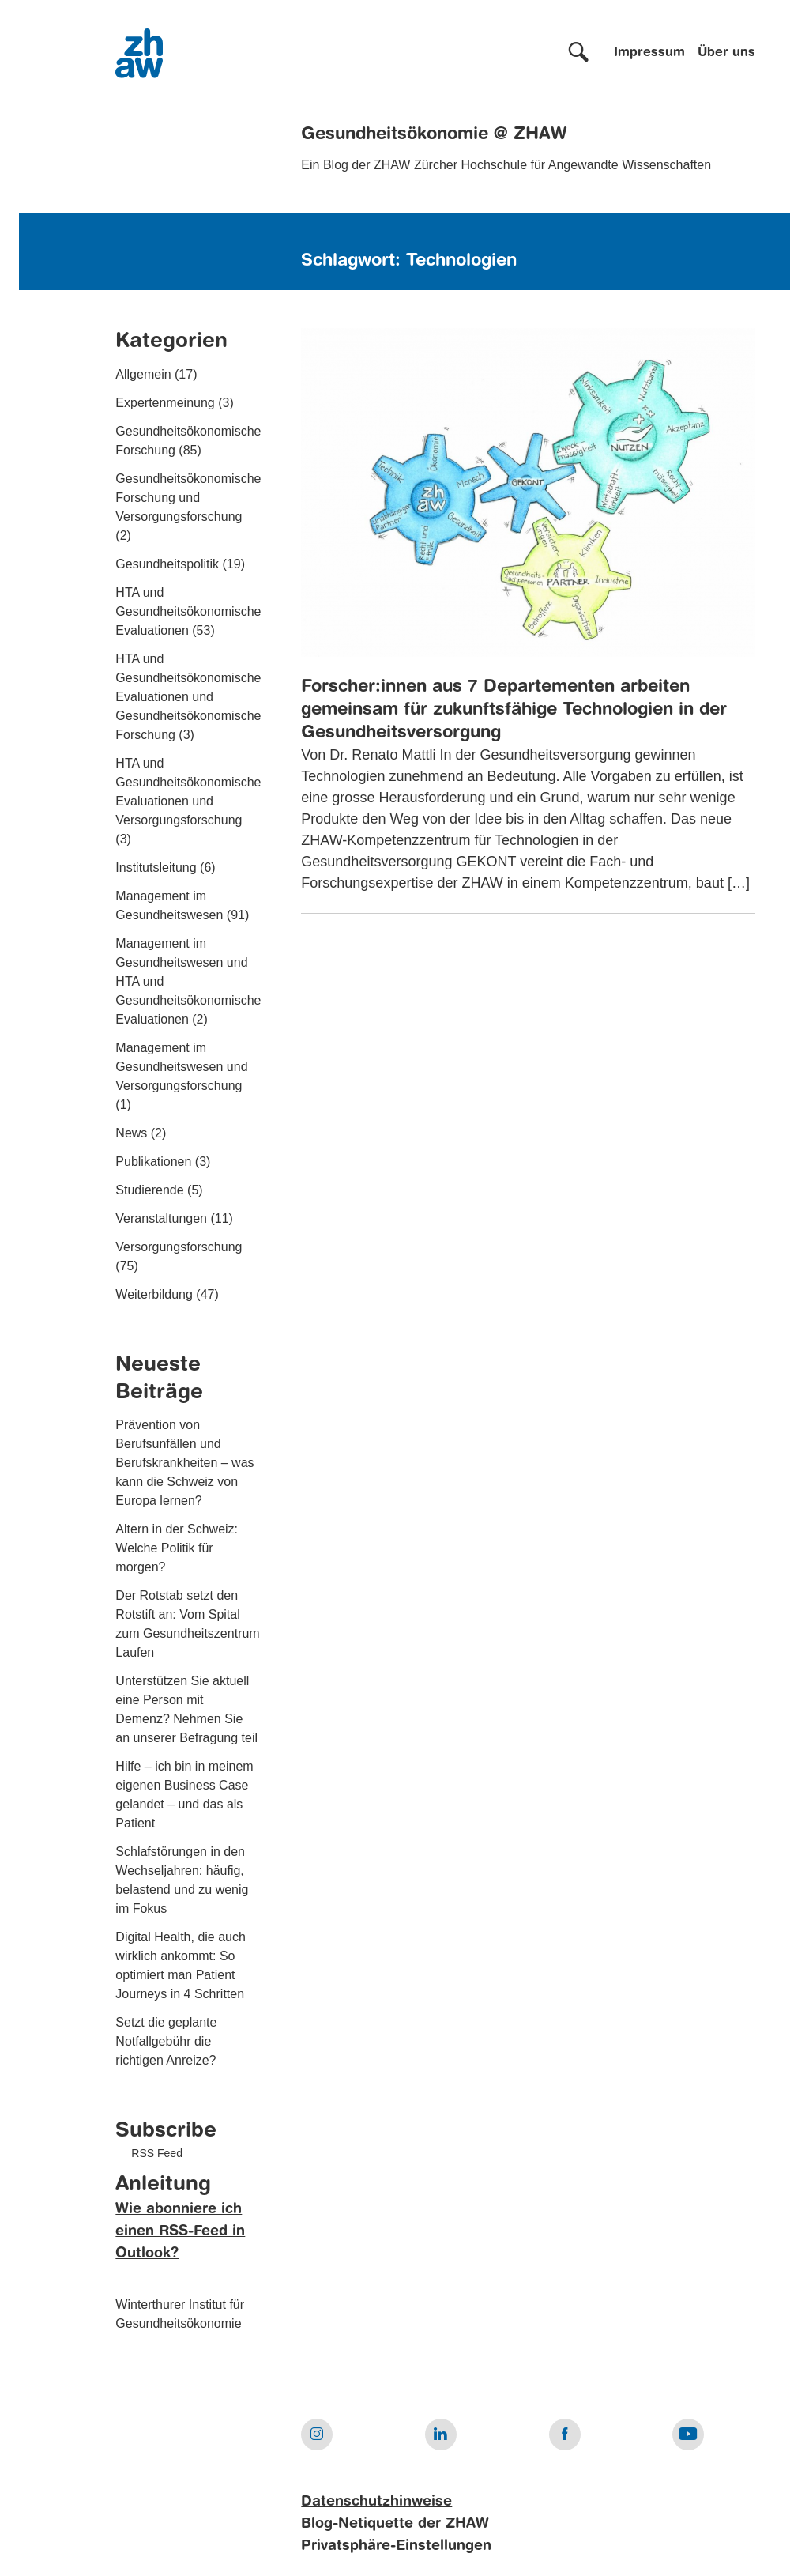 The width and height of the screenshot is (809, 2576). What do you see at coordinates (154, 1294) in the screenshot?
I see `Weiterbildung` at bounding box center [154, 1294].